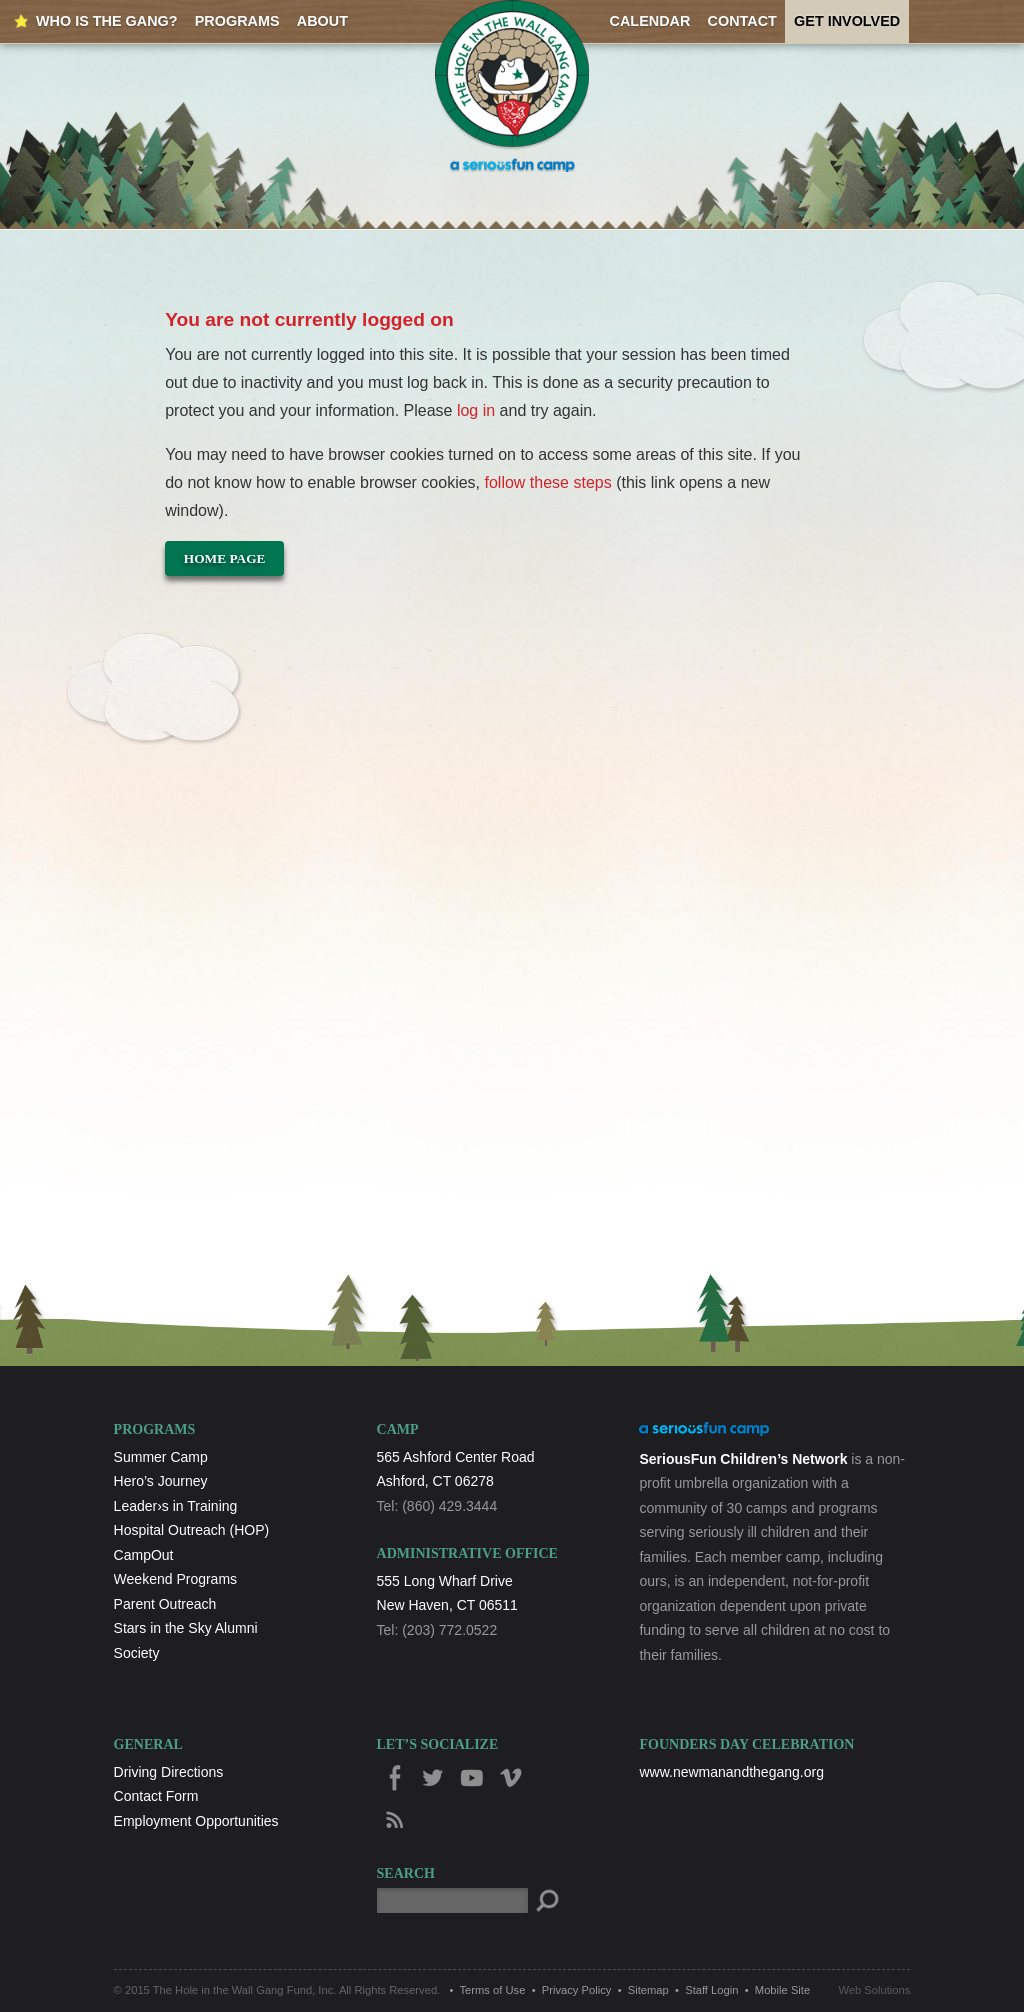 The height and width of the screenshot is (2012, 1024). Describe the element at coordinates (165, 1604) in the screenshot. I see `Parent Outreach` at that location.